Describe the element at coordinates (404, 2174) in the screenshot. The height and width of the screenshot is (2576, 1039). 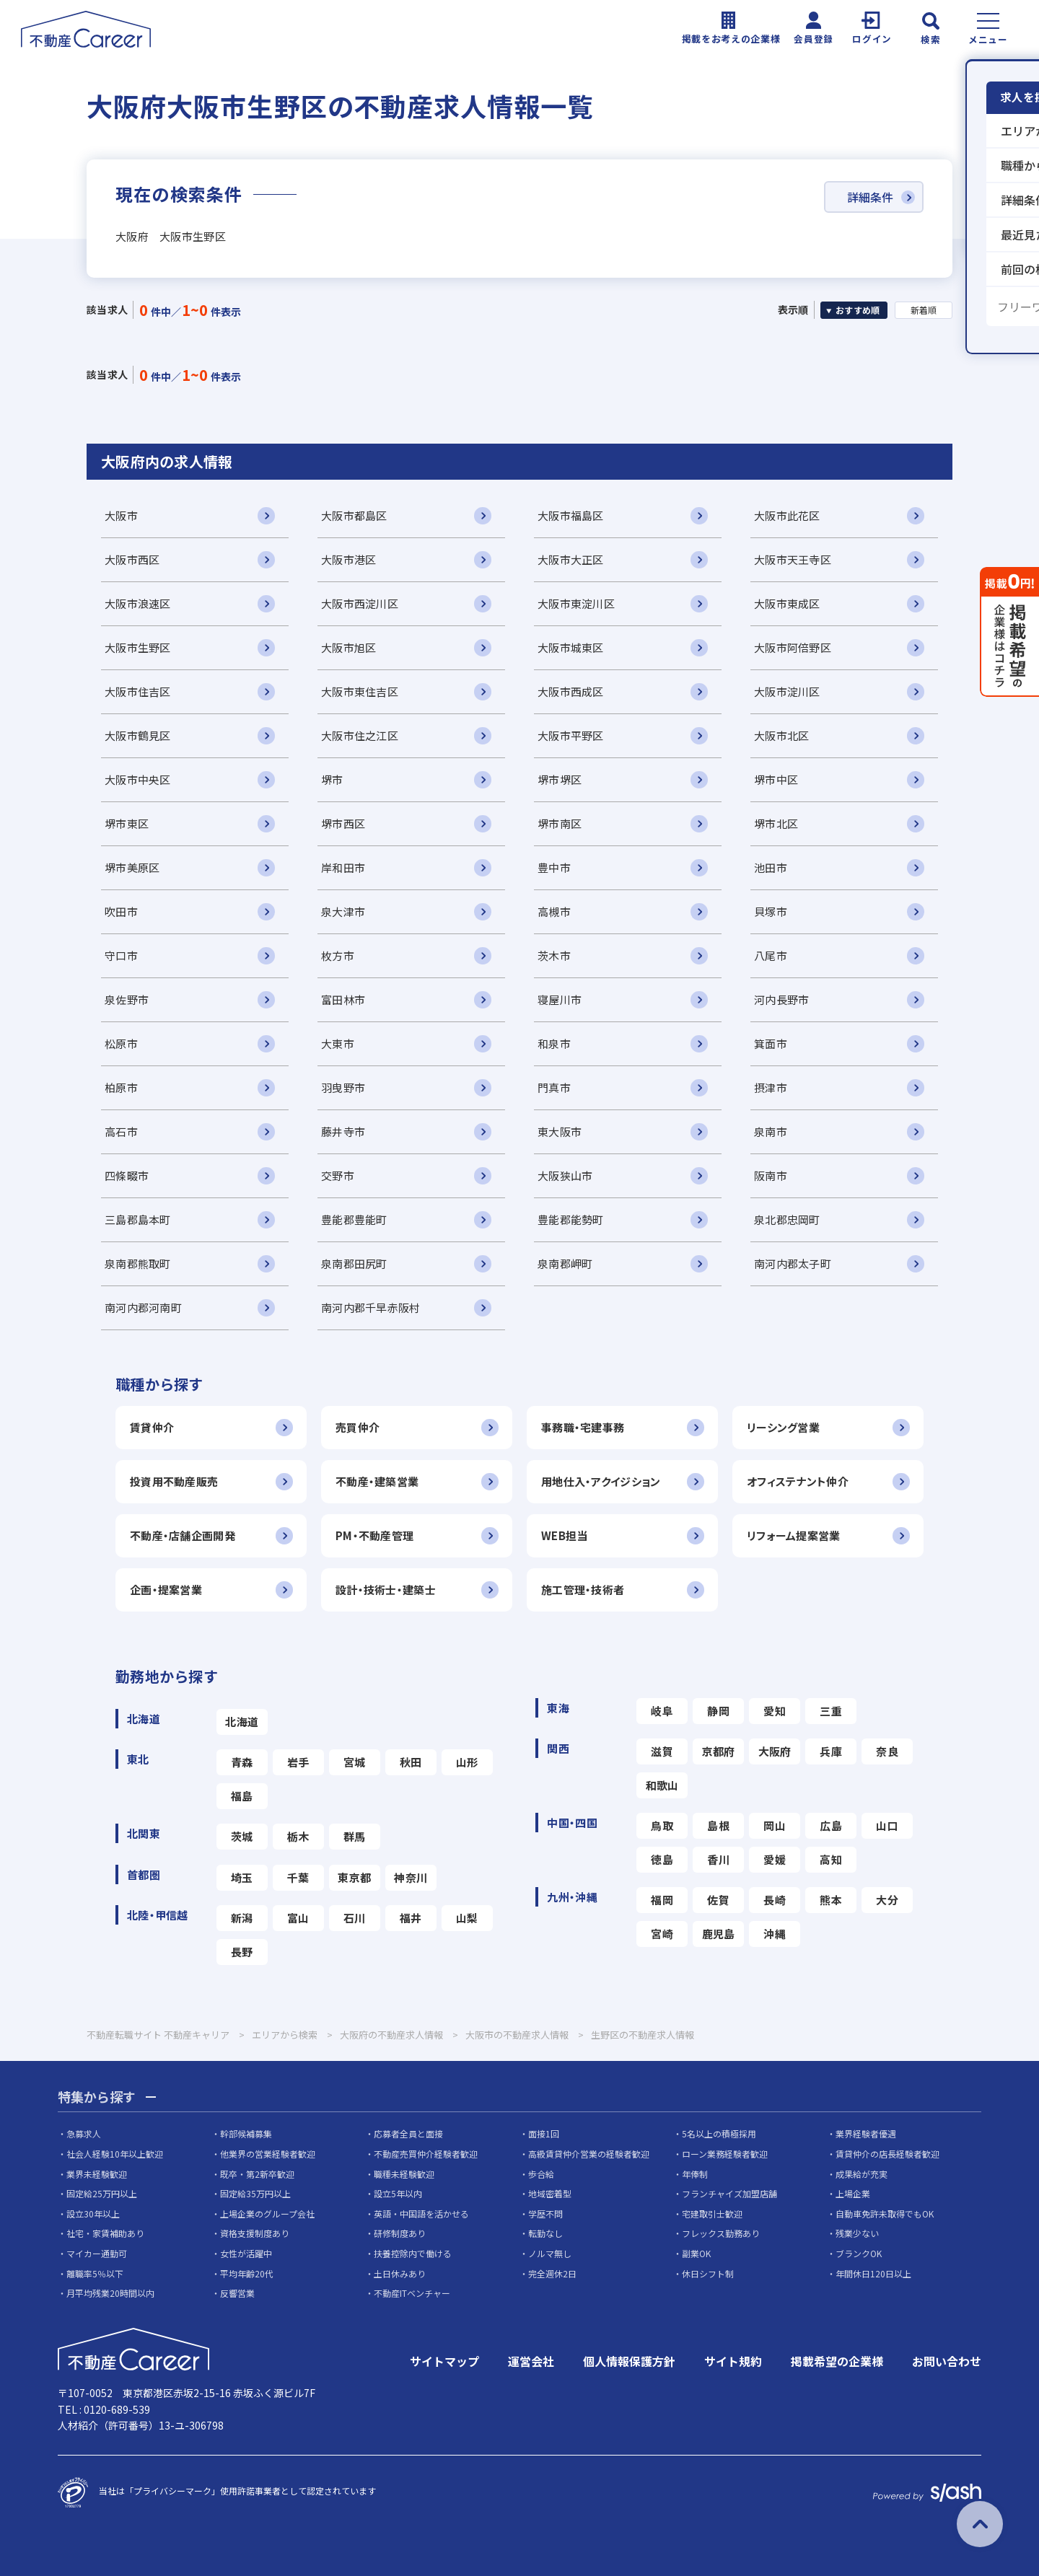
I see `職種未経験歓迎` at that location.